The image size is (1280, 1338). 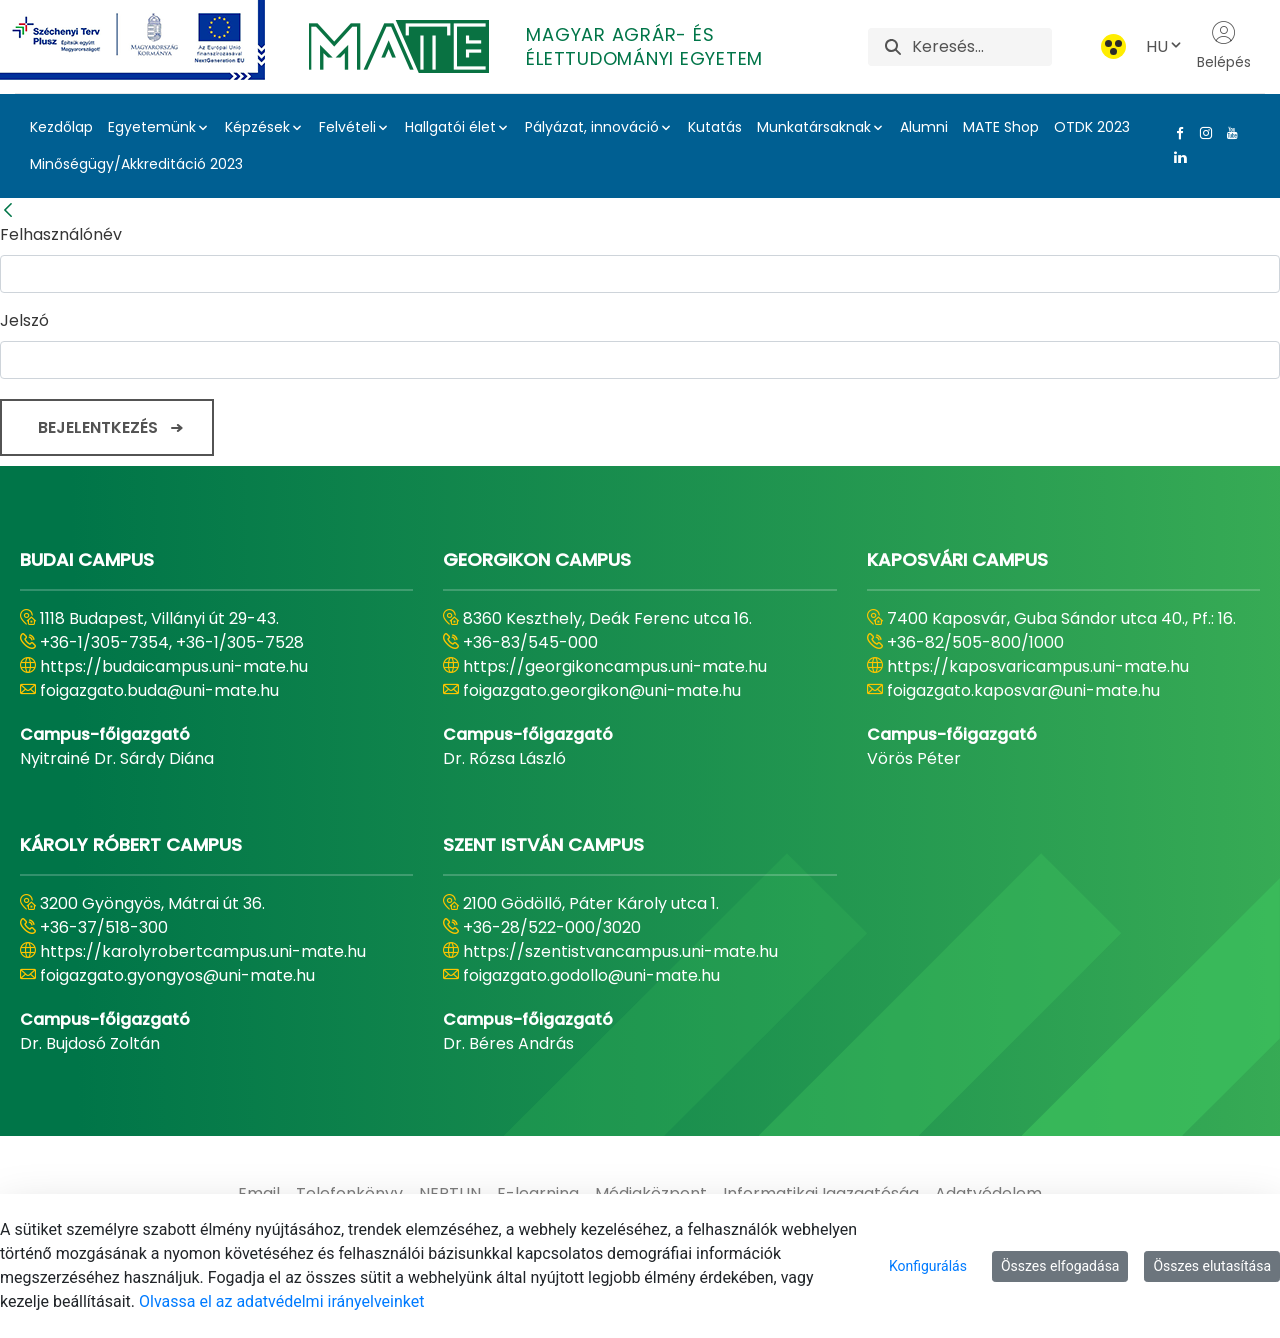 What do you see at coordinates (1060, 1266) in the screenshot?
I see `Összes elfogadása` at bounding box center [1060, 1266].